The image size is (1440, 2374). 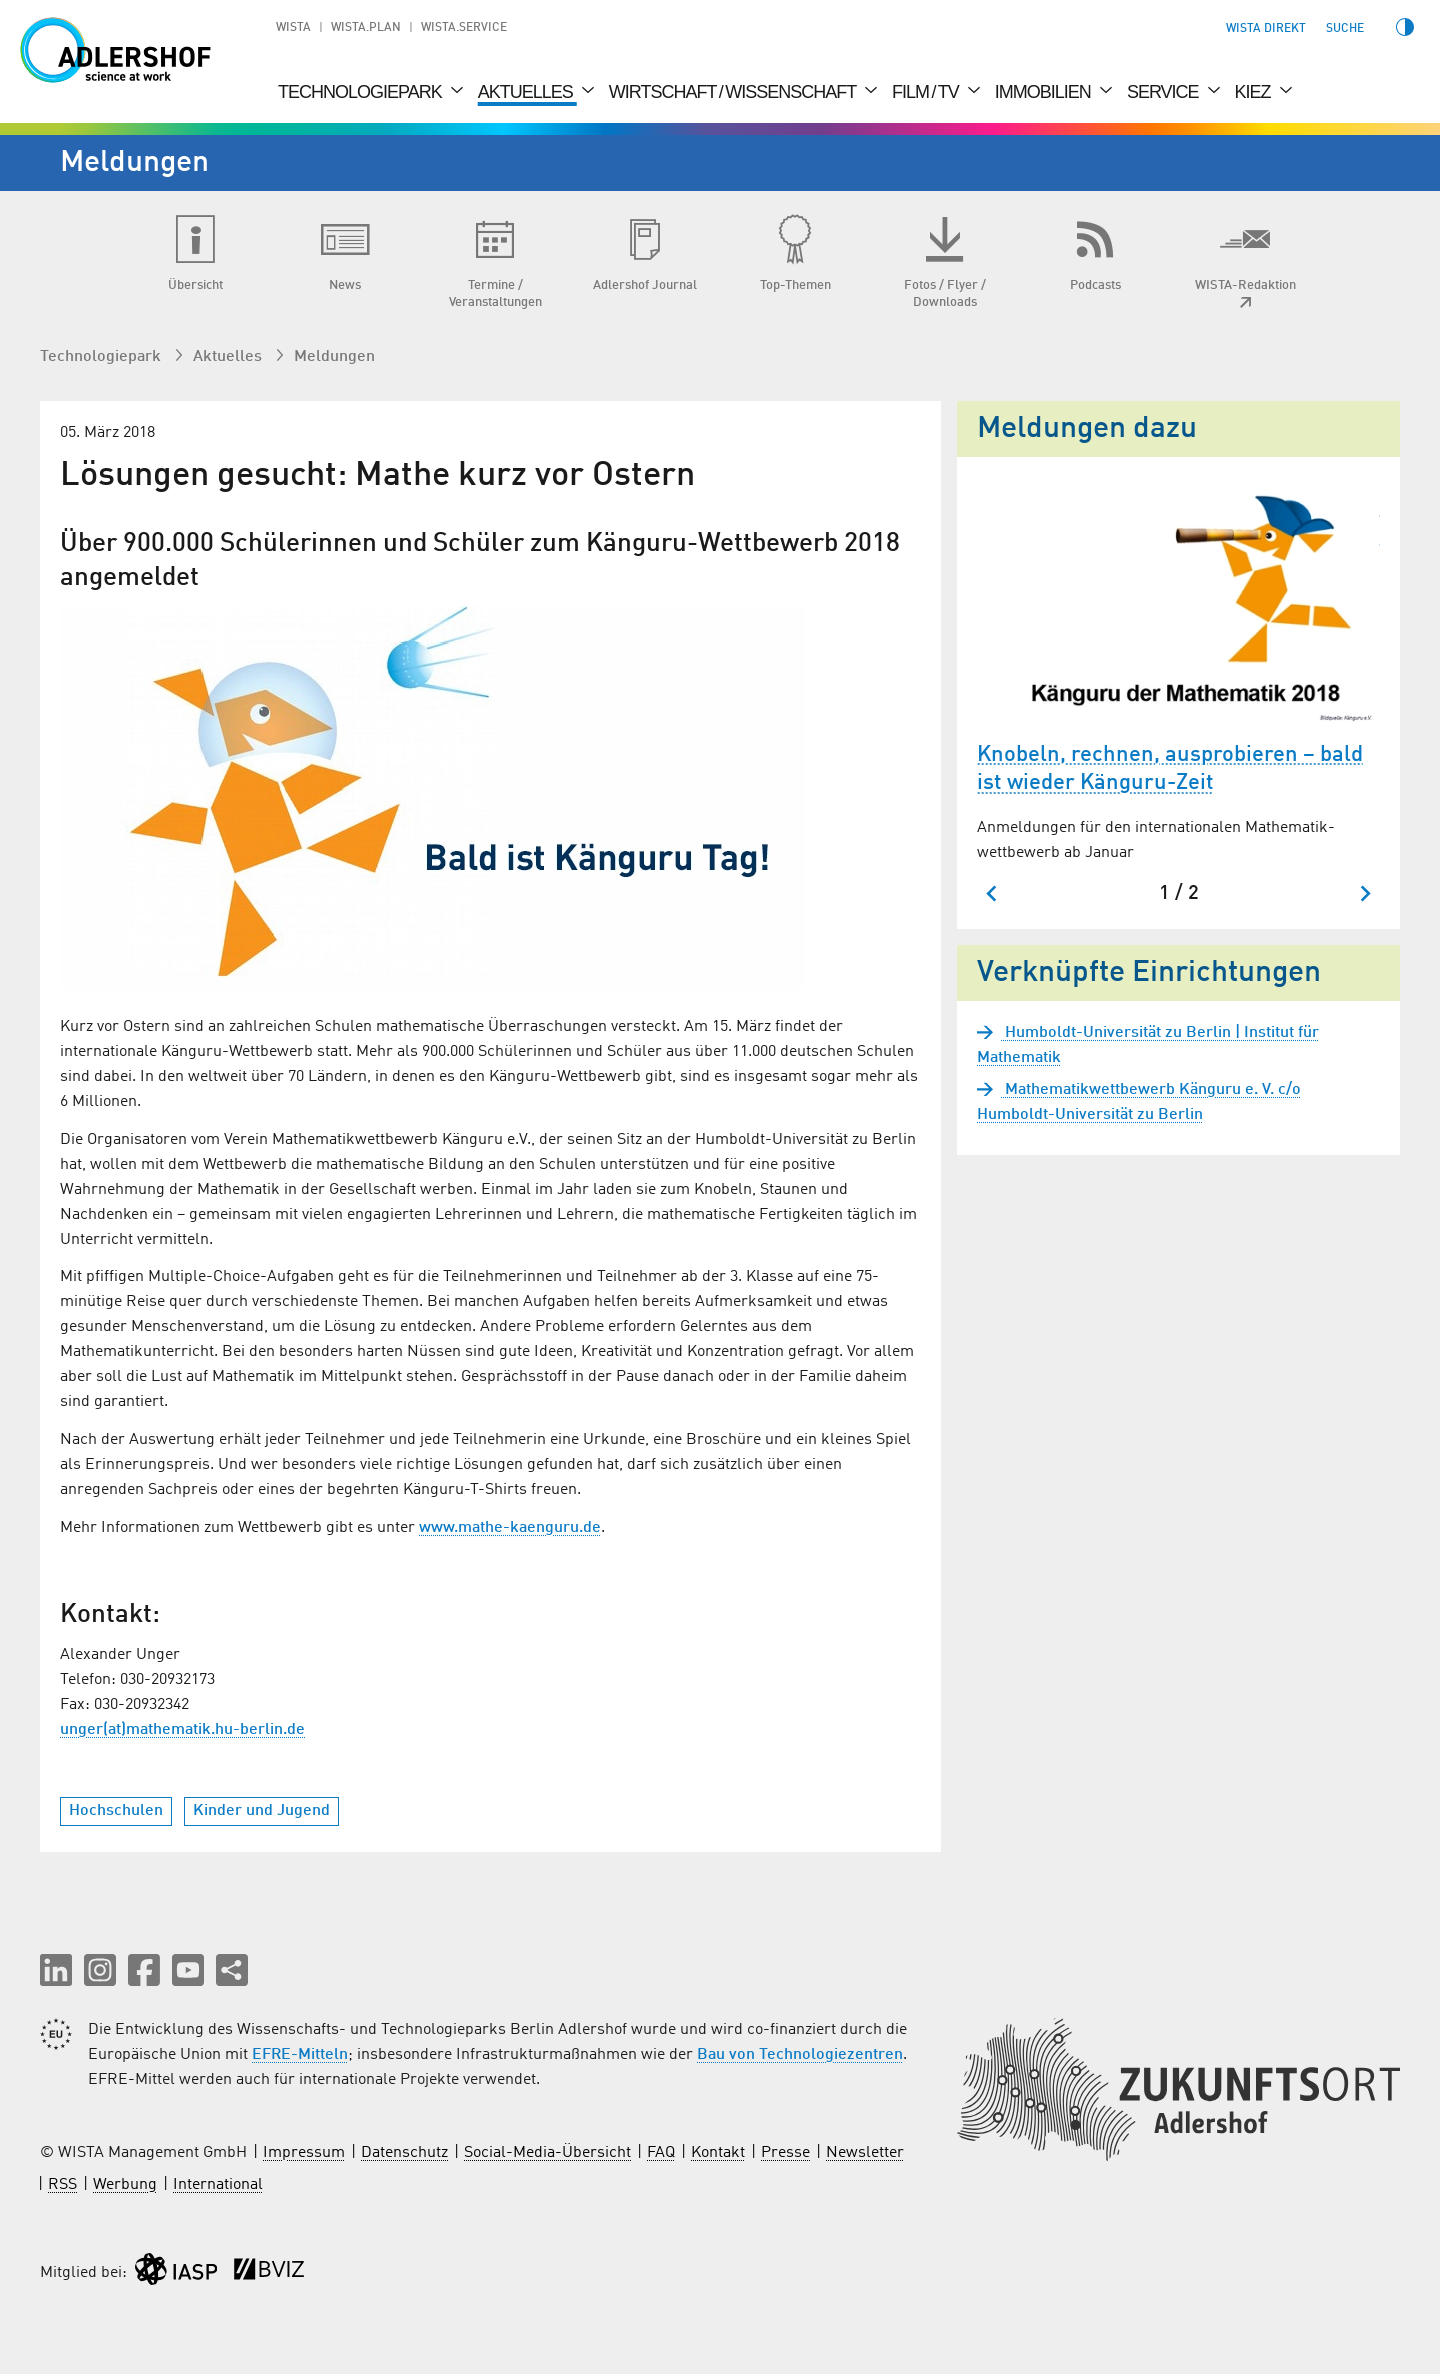 I want to click on WISTA, so click(x=293, y=28).